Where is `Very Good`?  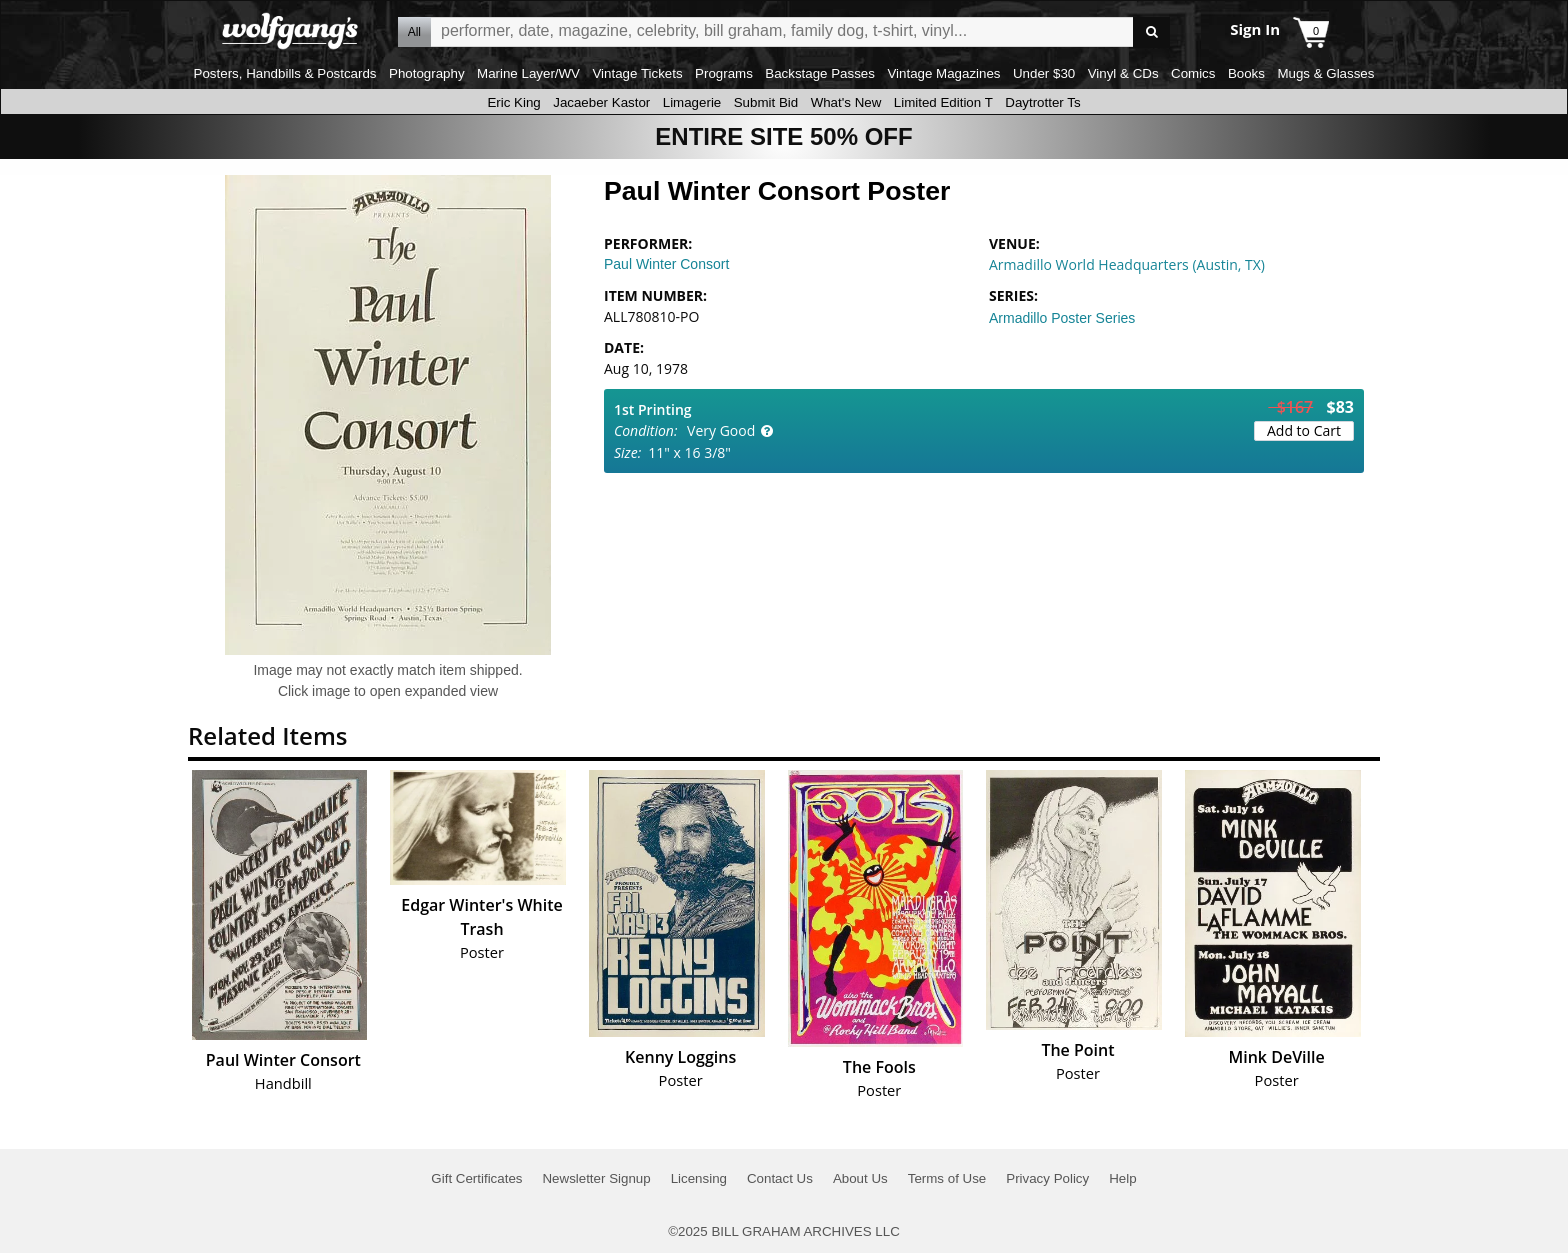 Very Good is located at coordinates (721, 430).